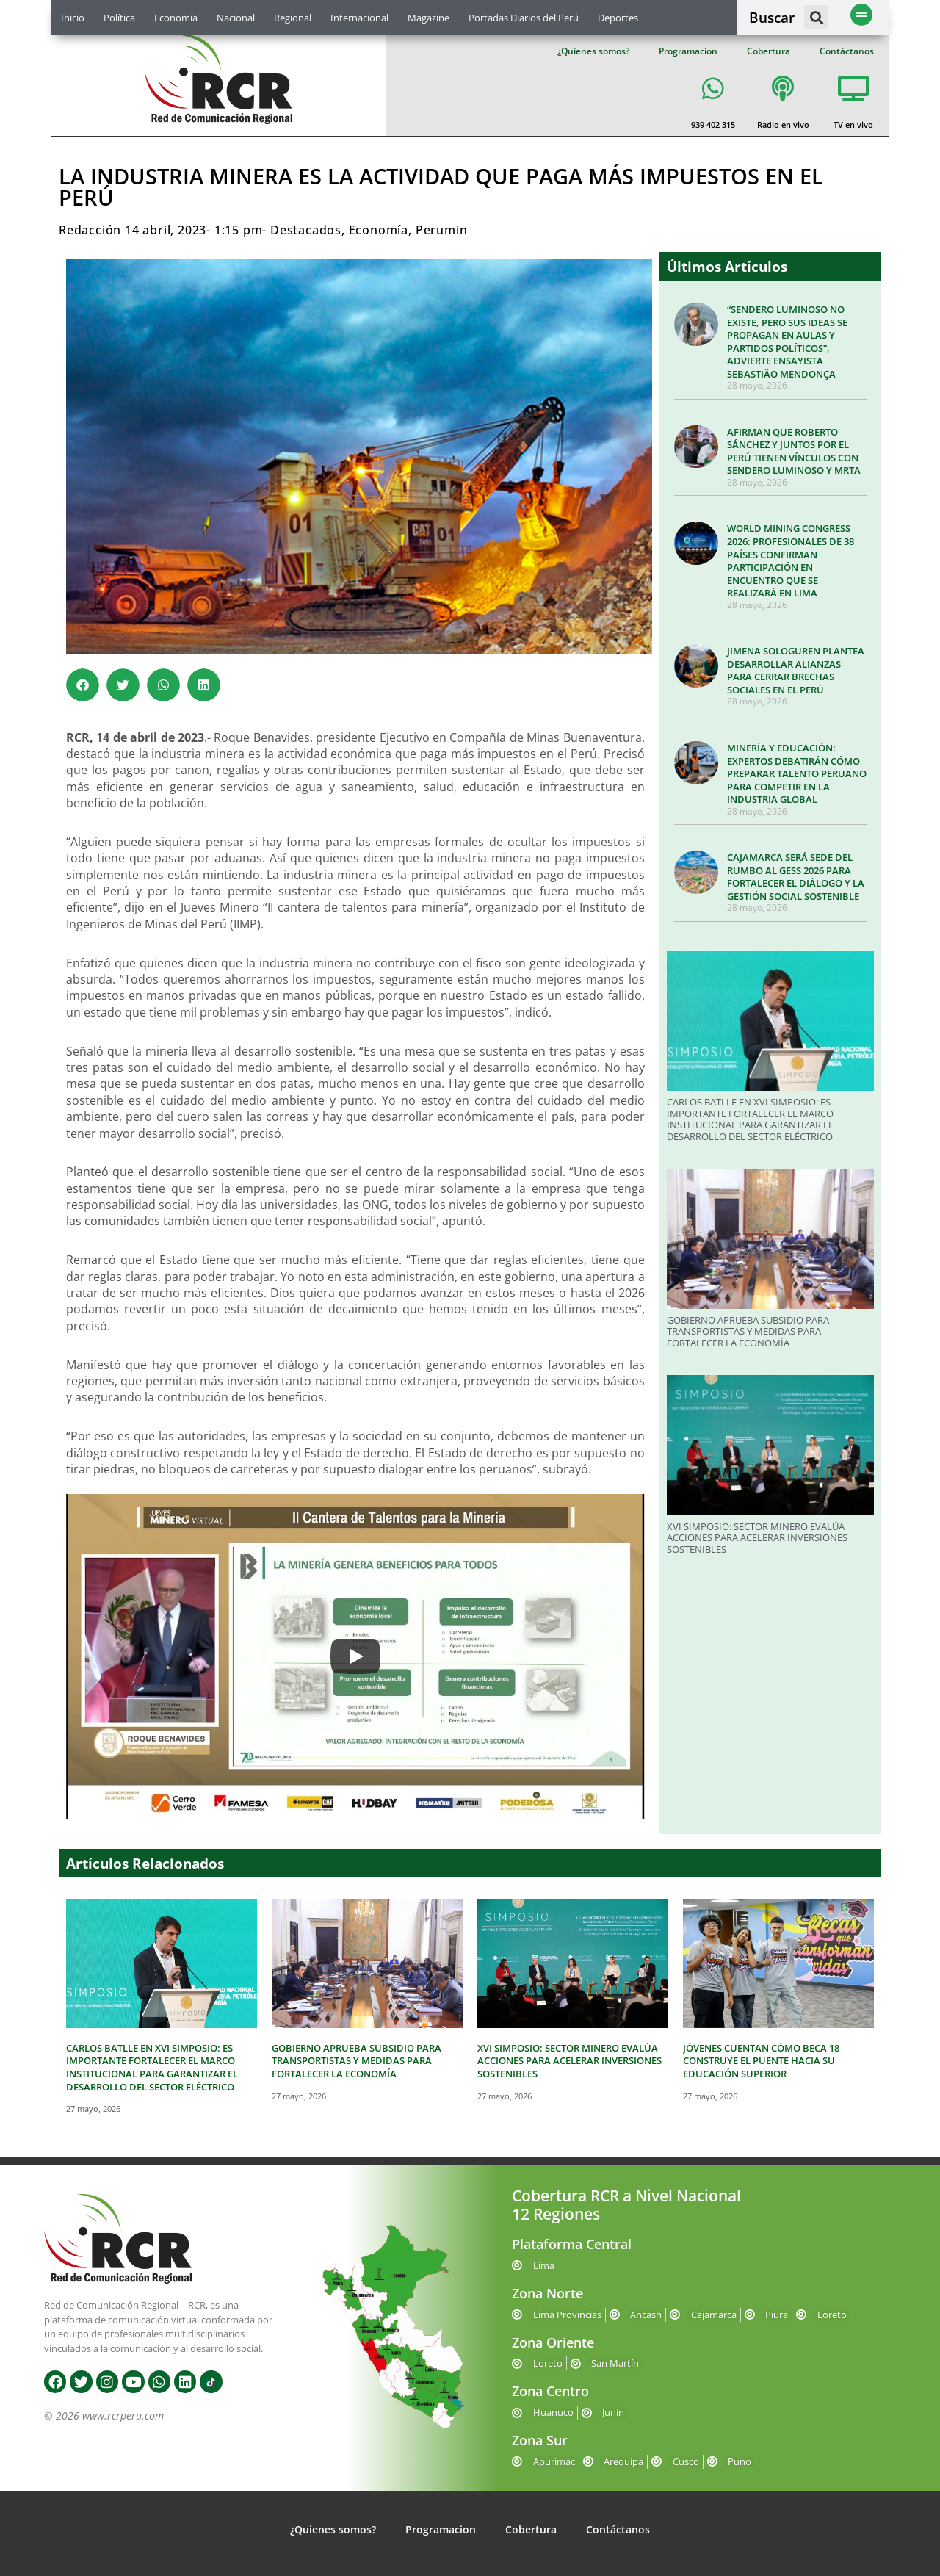  What do you see at coordinates (790, 560) in the screenshot?
I see `WORLD MINING CONGRESS 2026: PROFESIONALES DE 38 PAÍSES CONFIRMAN PARTICIPACIÓN EN ENCUENTRO QUE SE REALIZARÁ EN LIMA` at bounding box center [790, 560].